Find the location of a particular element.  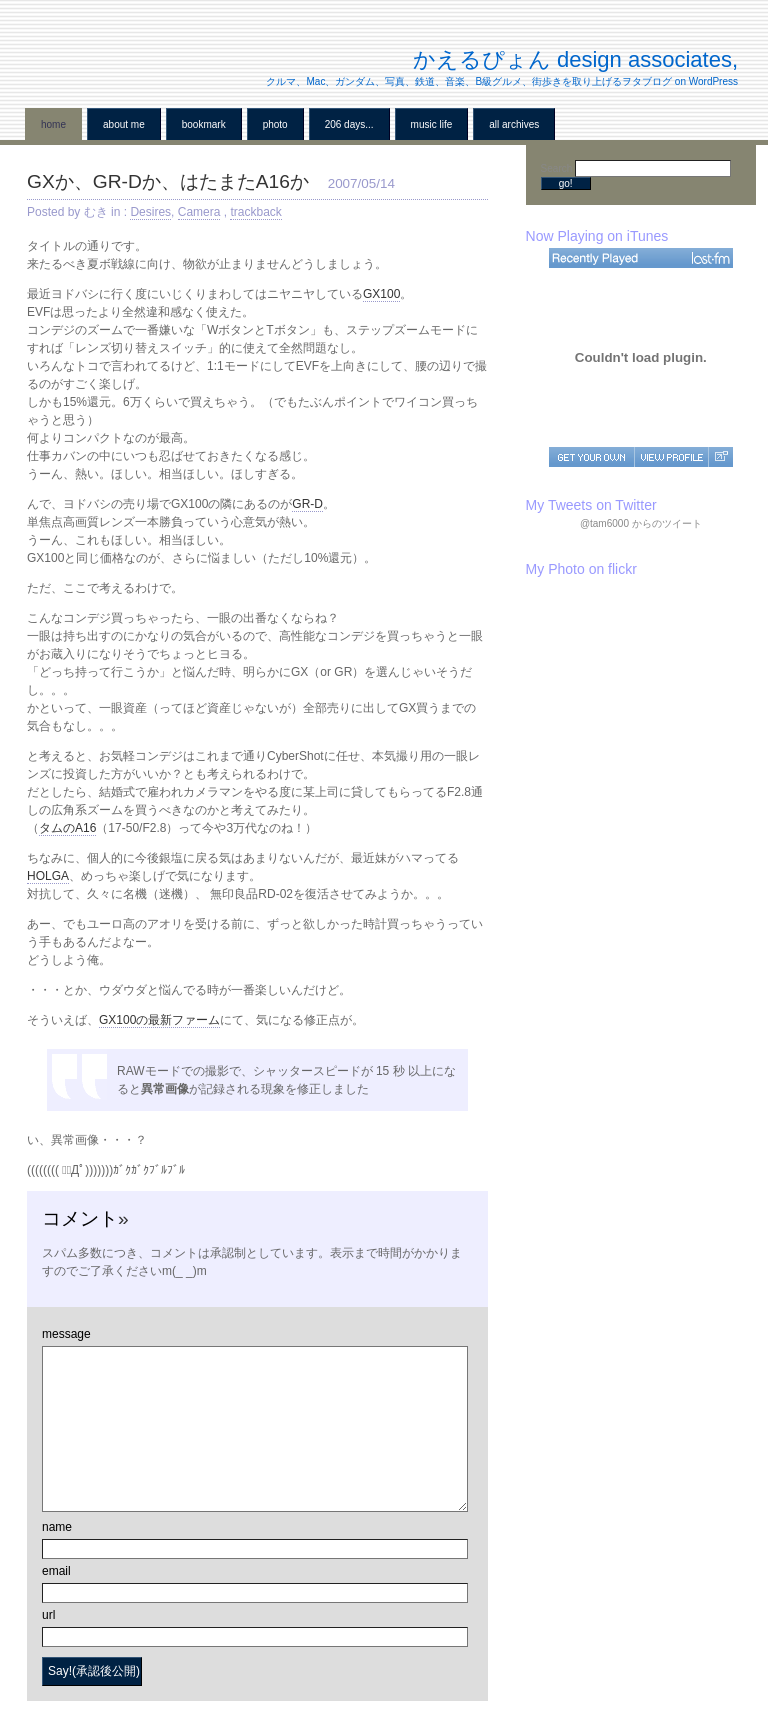

email is located at coordinates (56, 1571).